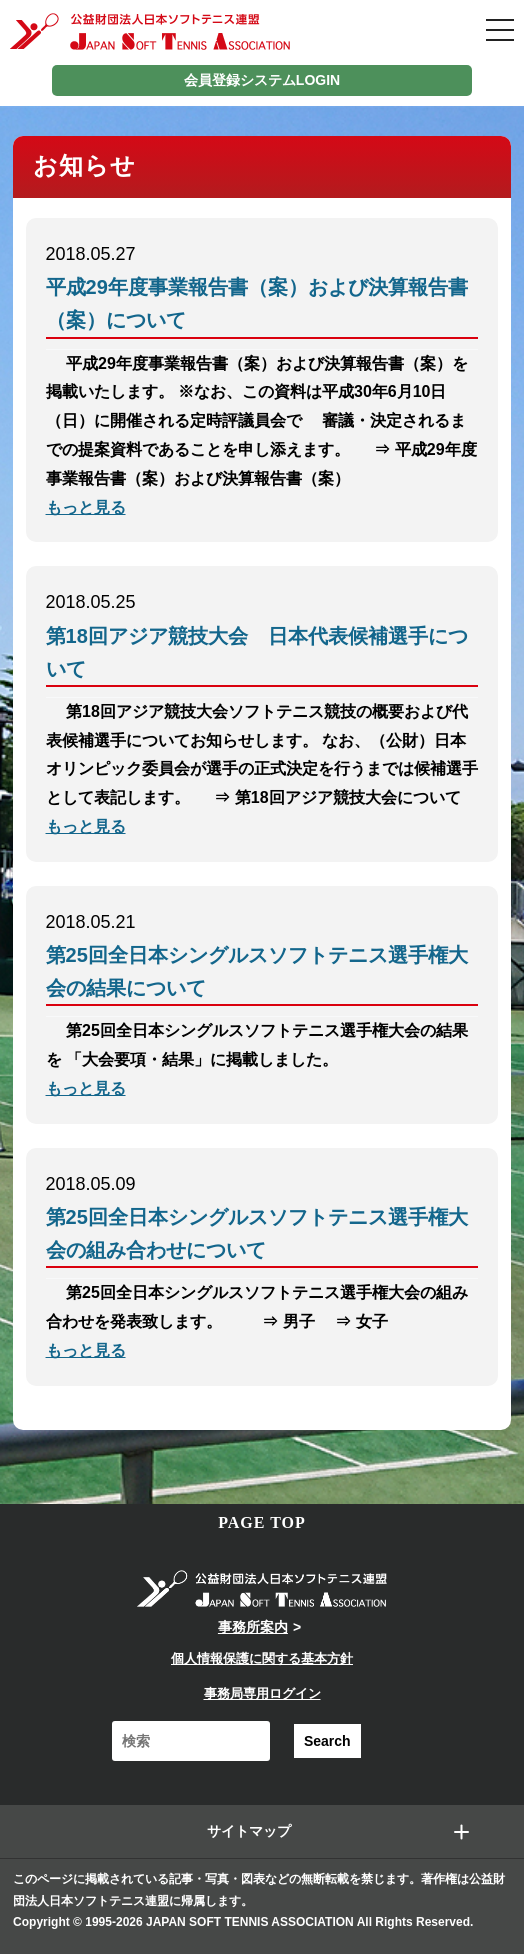 The image size is (524, 1954). What do you see at coordinates (262, 1658) in the screenshot?
I see `個人情報保護に関する基本方針` at bounding box center [262, 1658].